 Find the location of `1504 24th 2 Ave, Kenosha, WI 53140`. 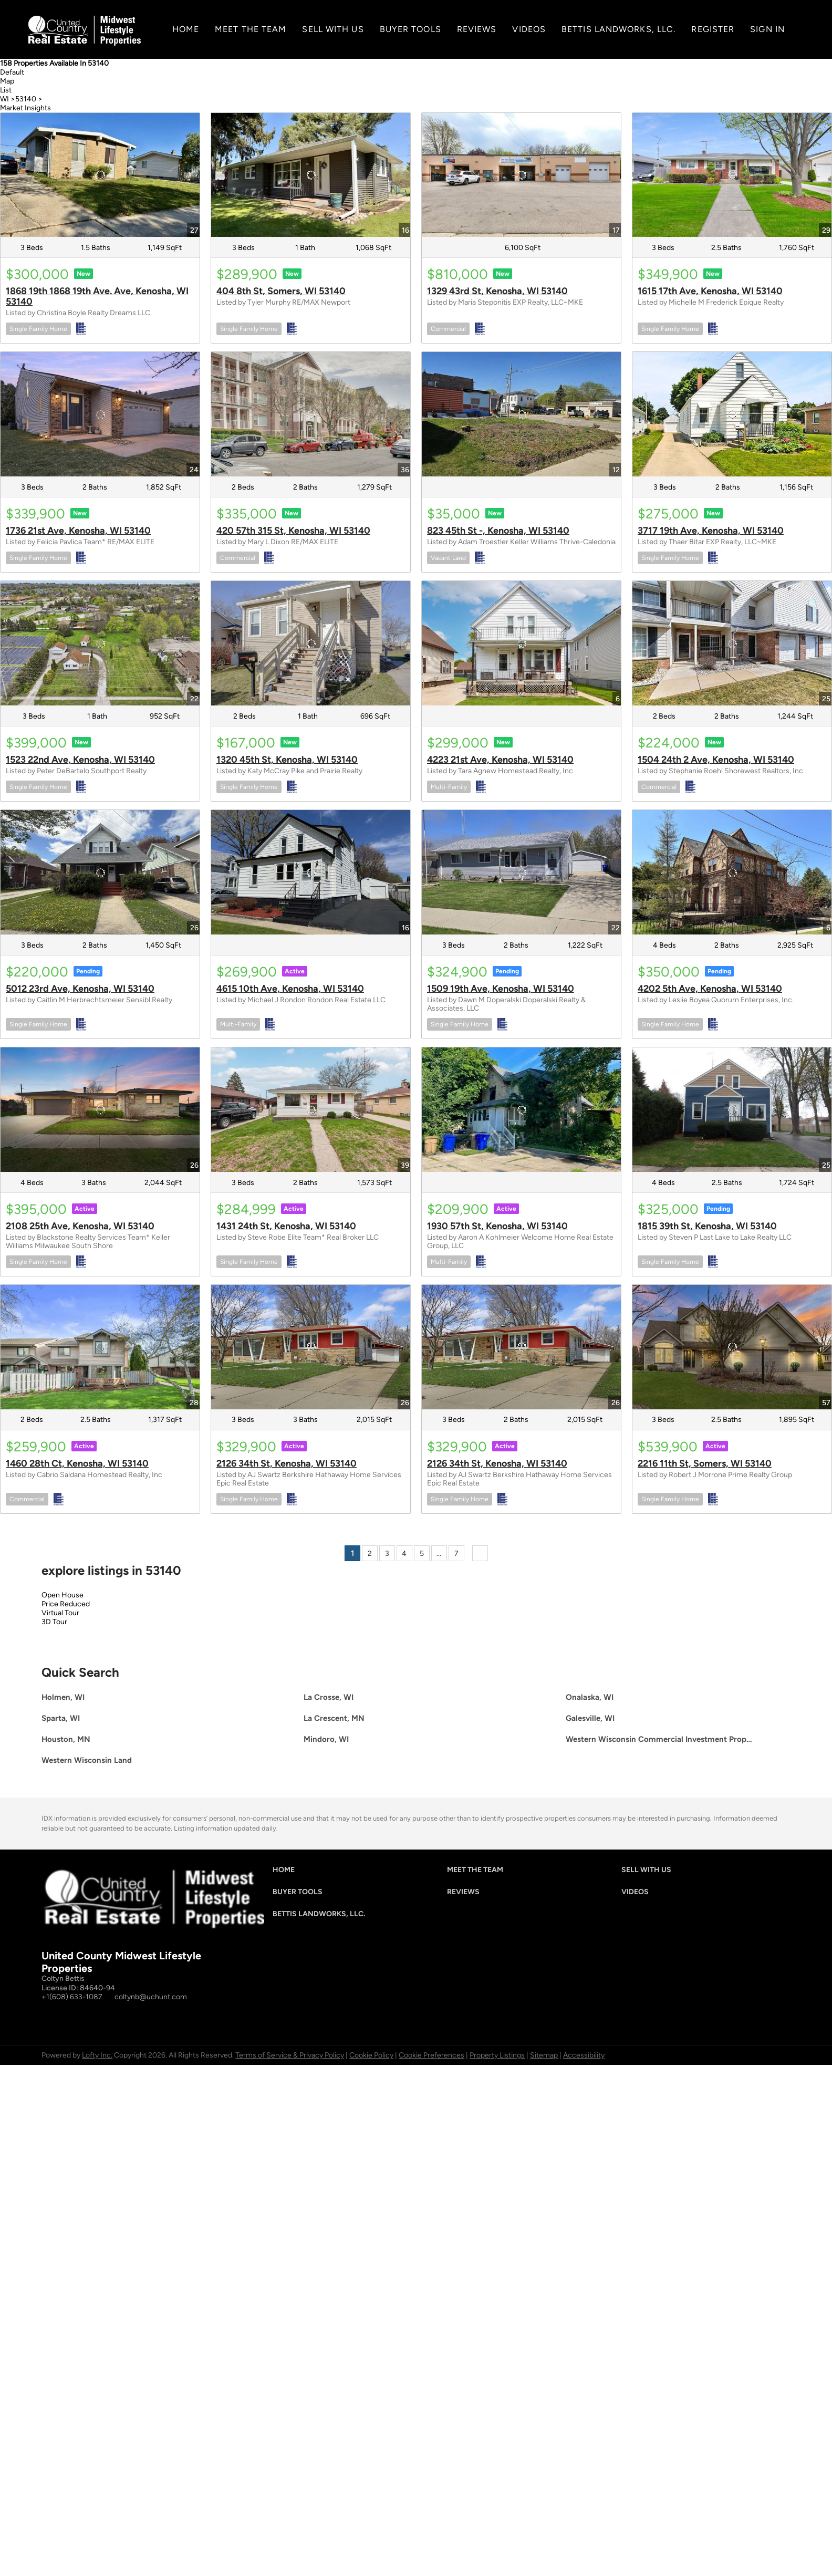

1504 24th 2 Ave, Kenosha, WI 53140 is located at coordinates (716, 759).